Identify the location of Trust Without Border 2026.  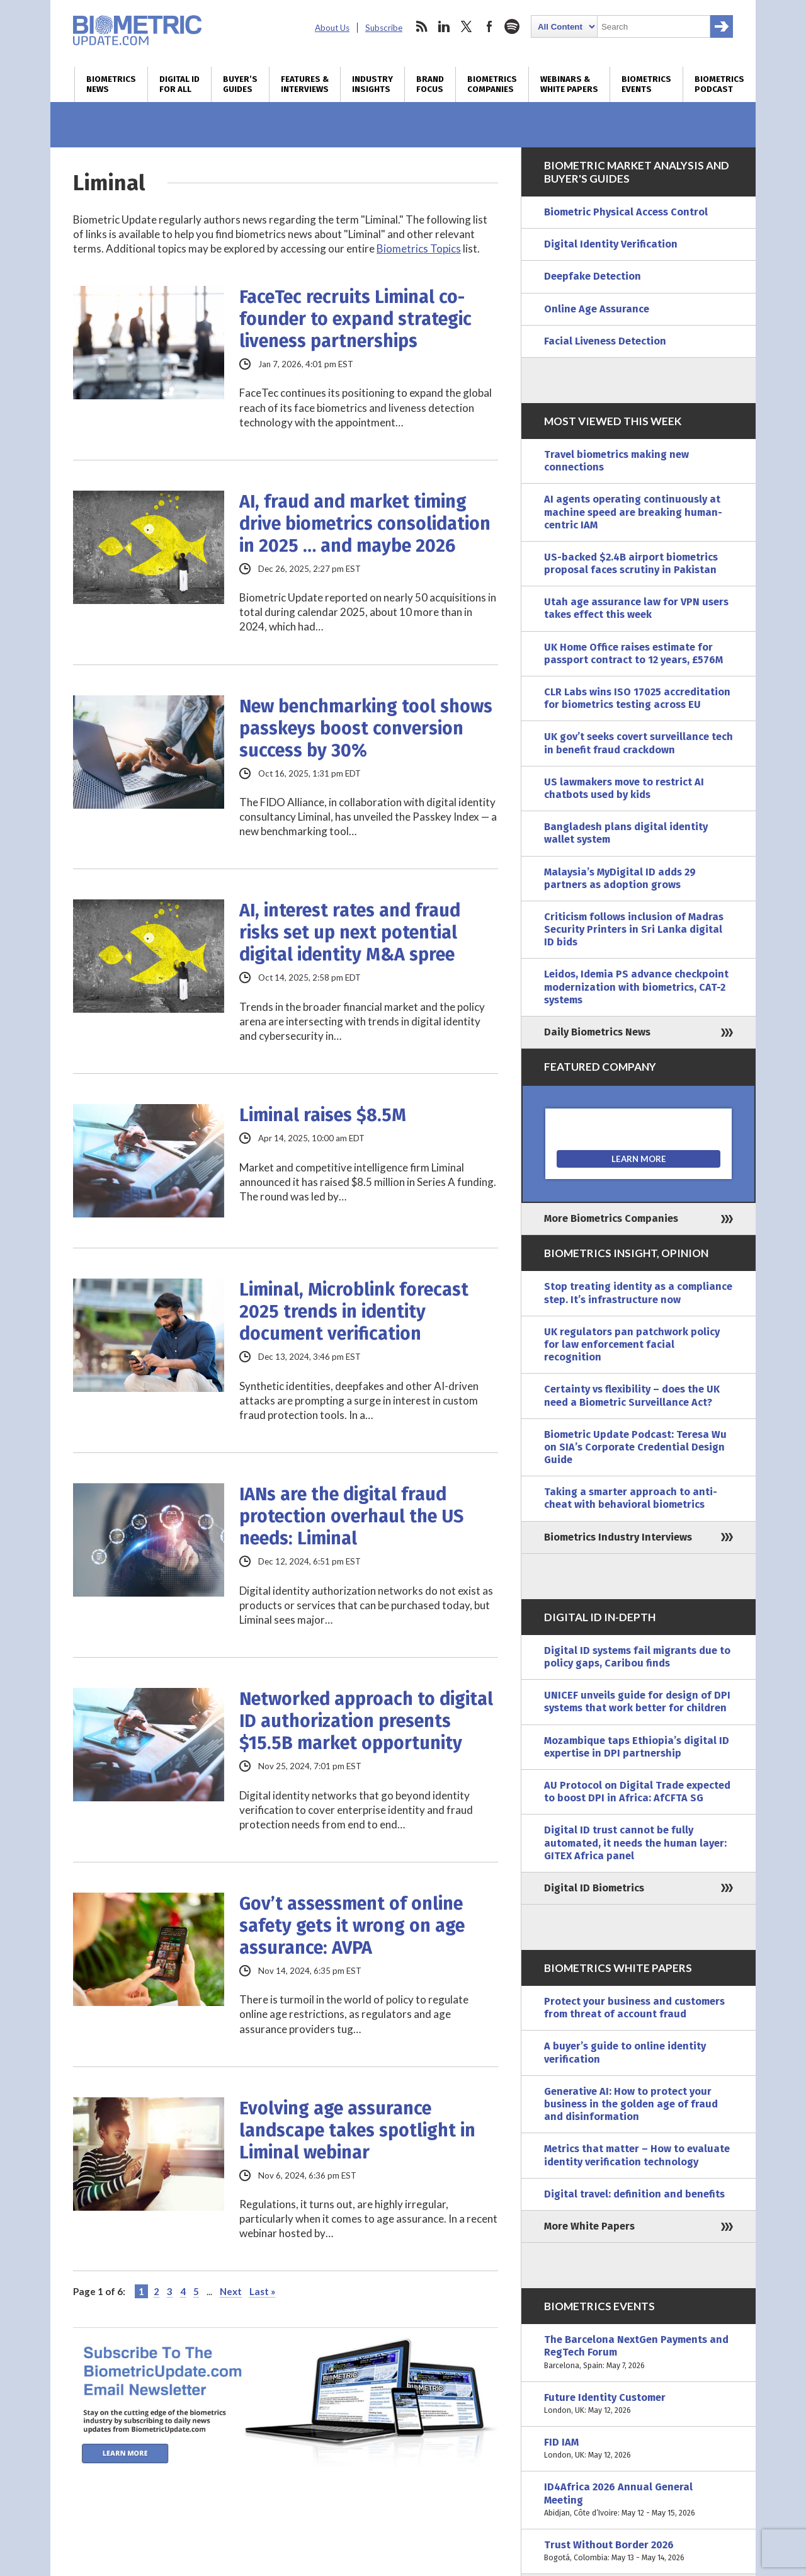
(638, 2551).